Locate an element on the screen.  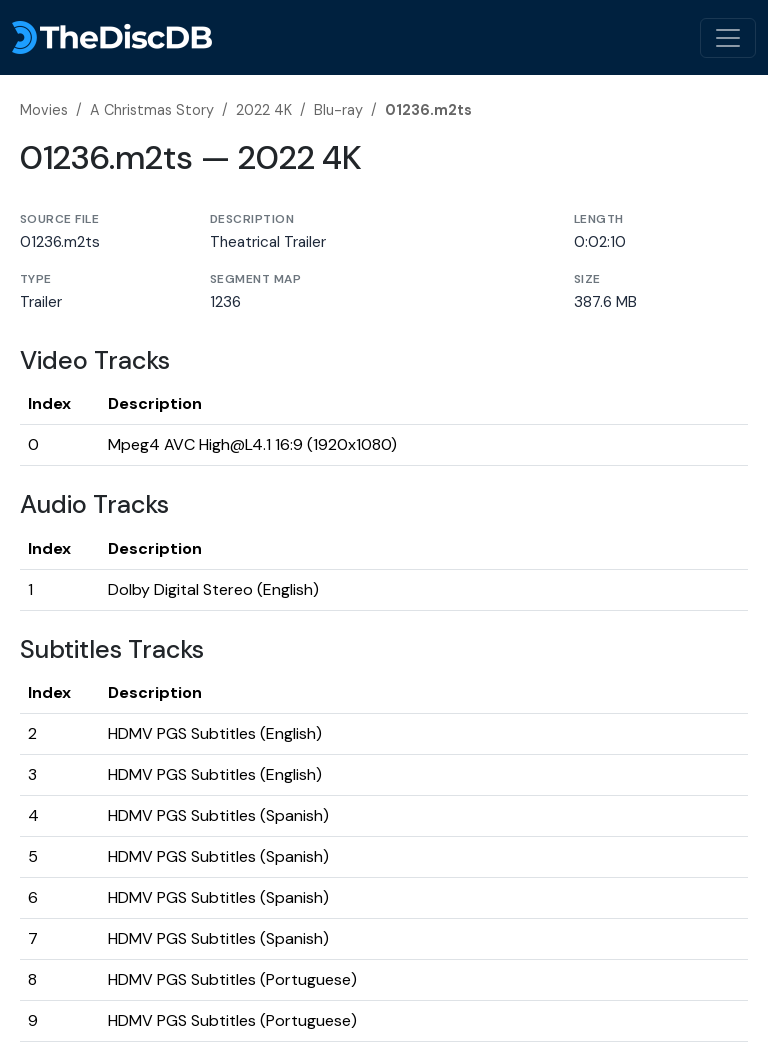
[Toggle navigation] is located at coordinates (728, 38).